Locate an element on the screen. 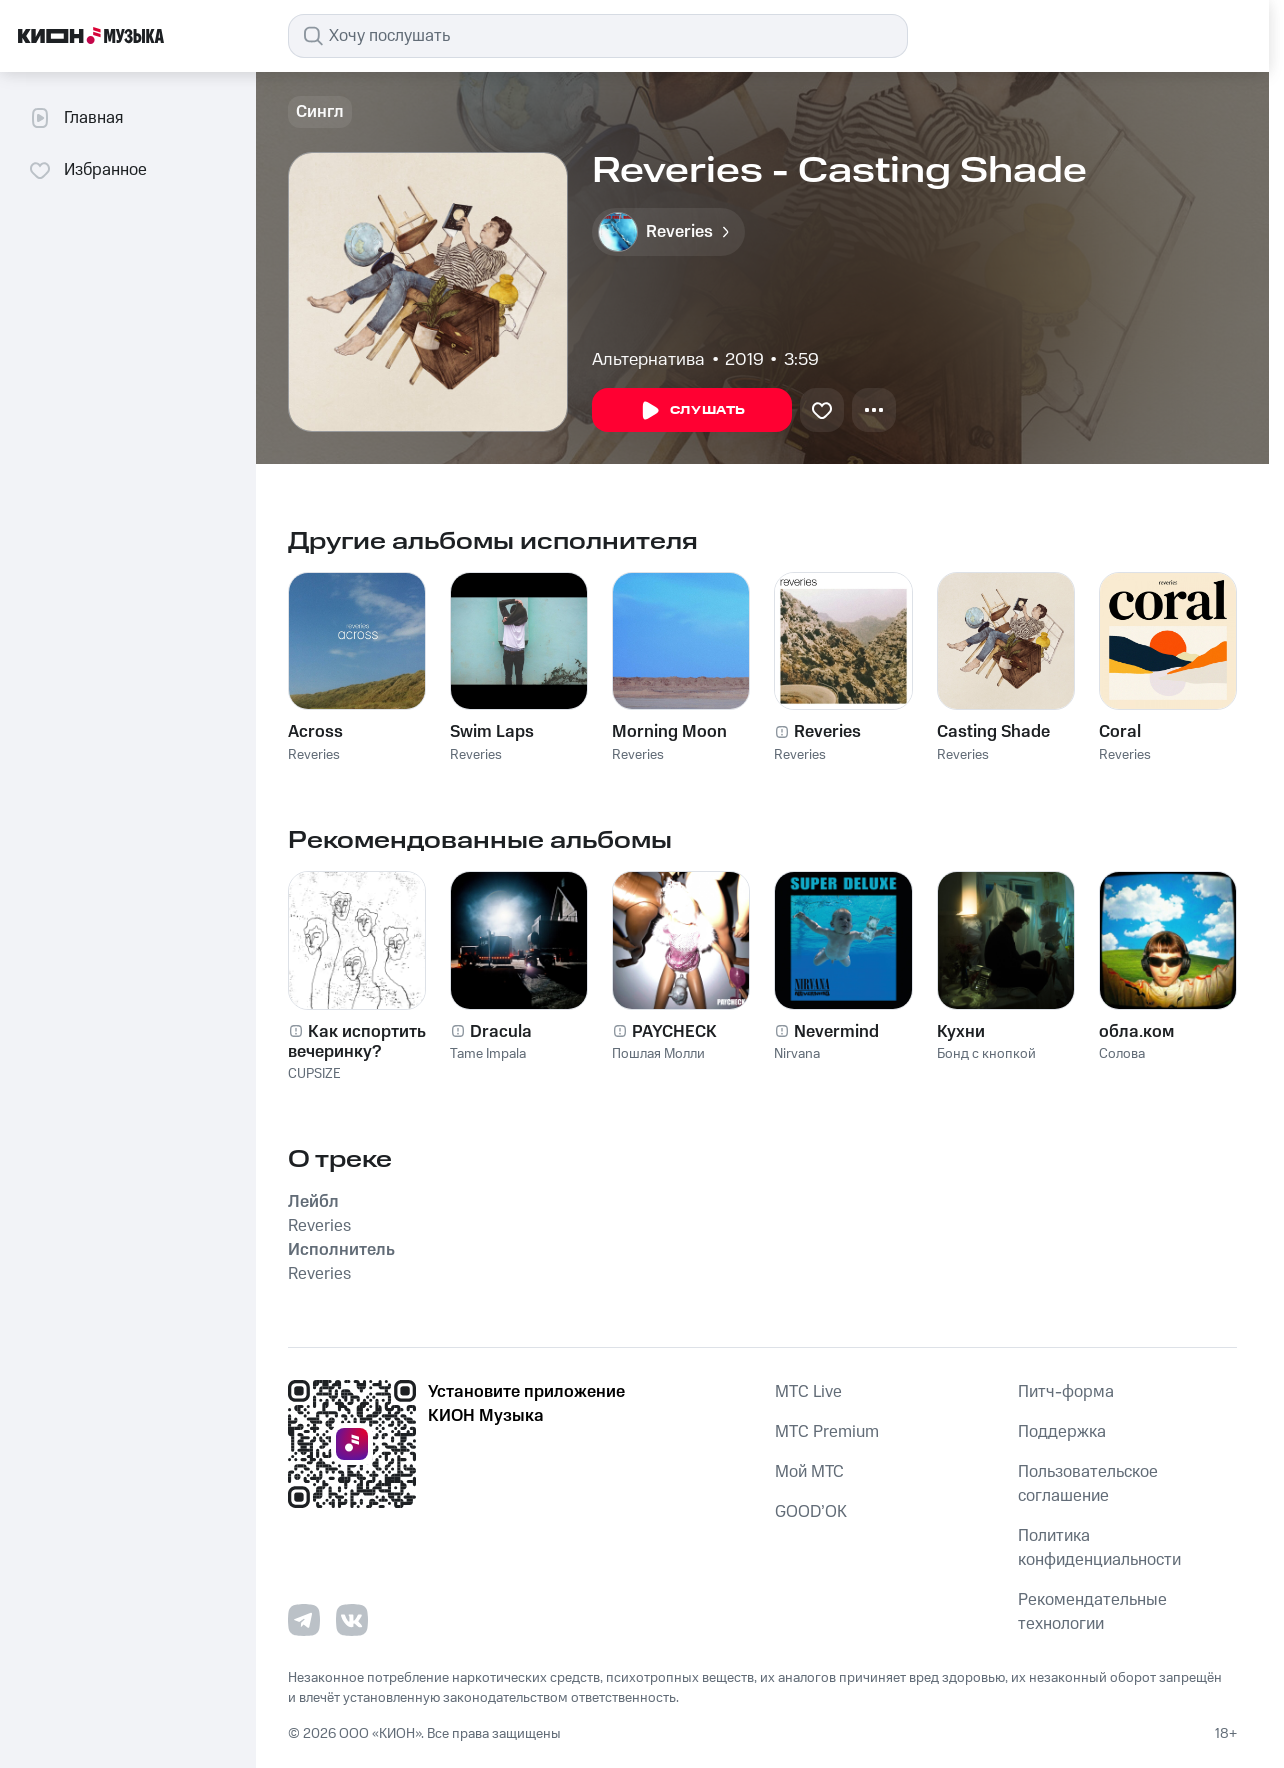 This screenshot has height=1768, width=1284. Рекомендательные технологии is located at coordinates (1092, 1612).